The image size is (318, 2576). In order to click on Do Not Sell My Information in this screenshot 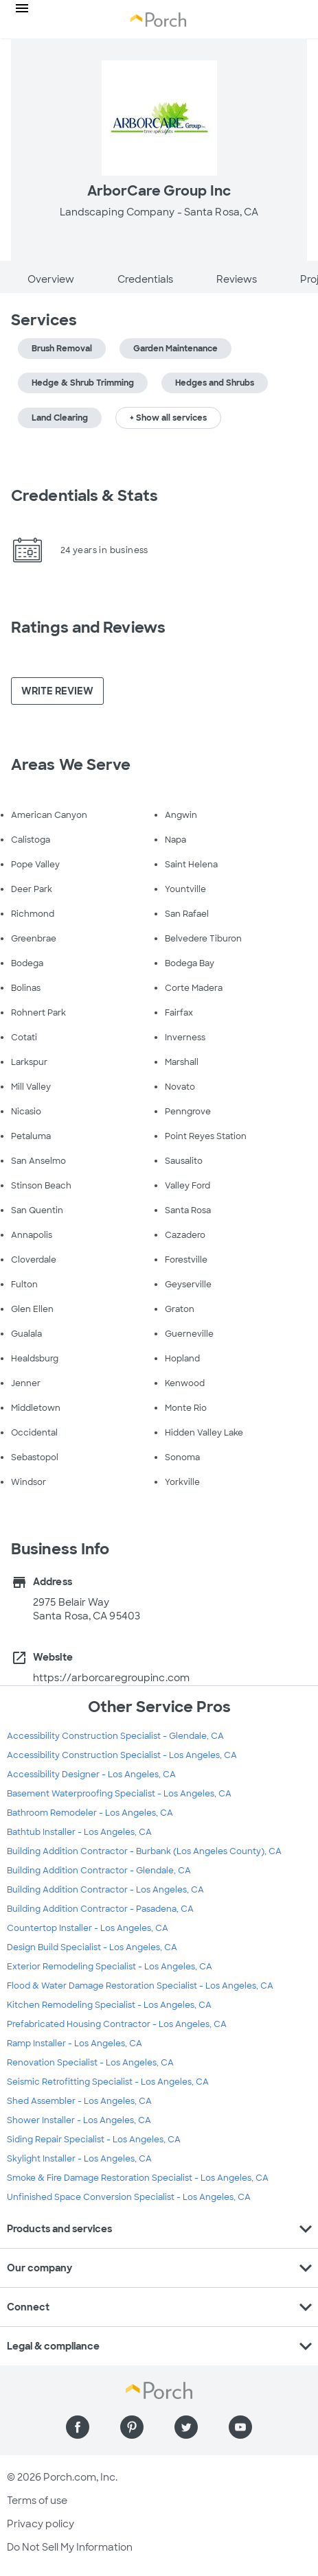, I will do `click(70, 2547)`.